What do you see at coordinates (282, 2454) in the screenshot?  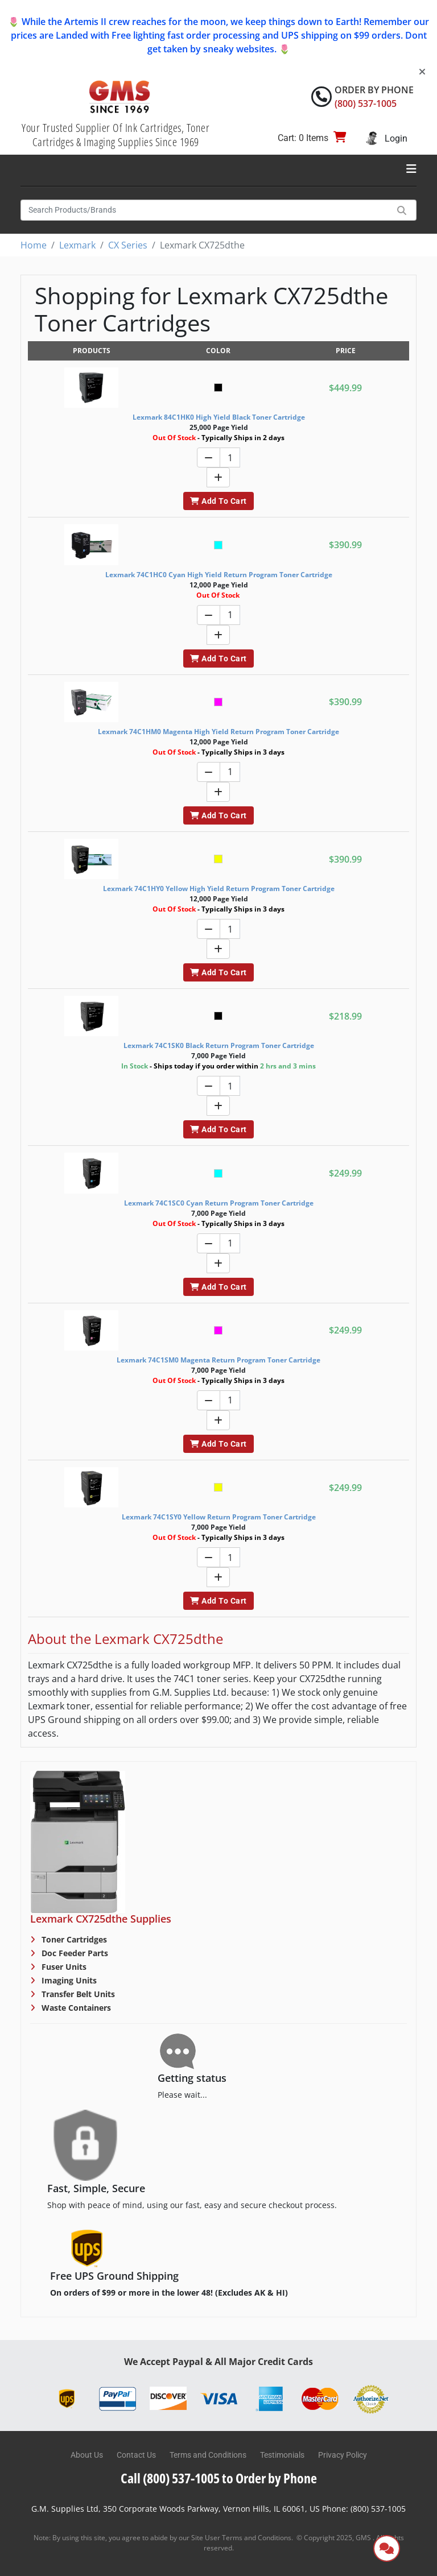 I see `Testimonials` at bounding box center [282, 2454].